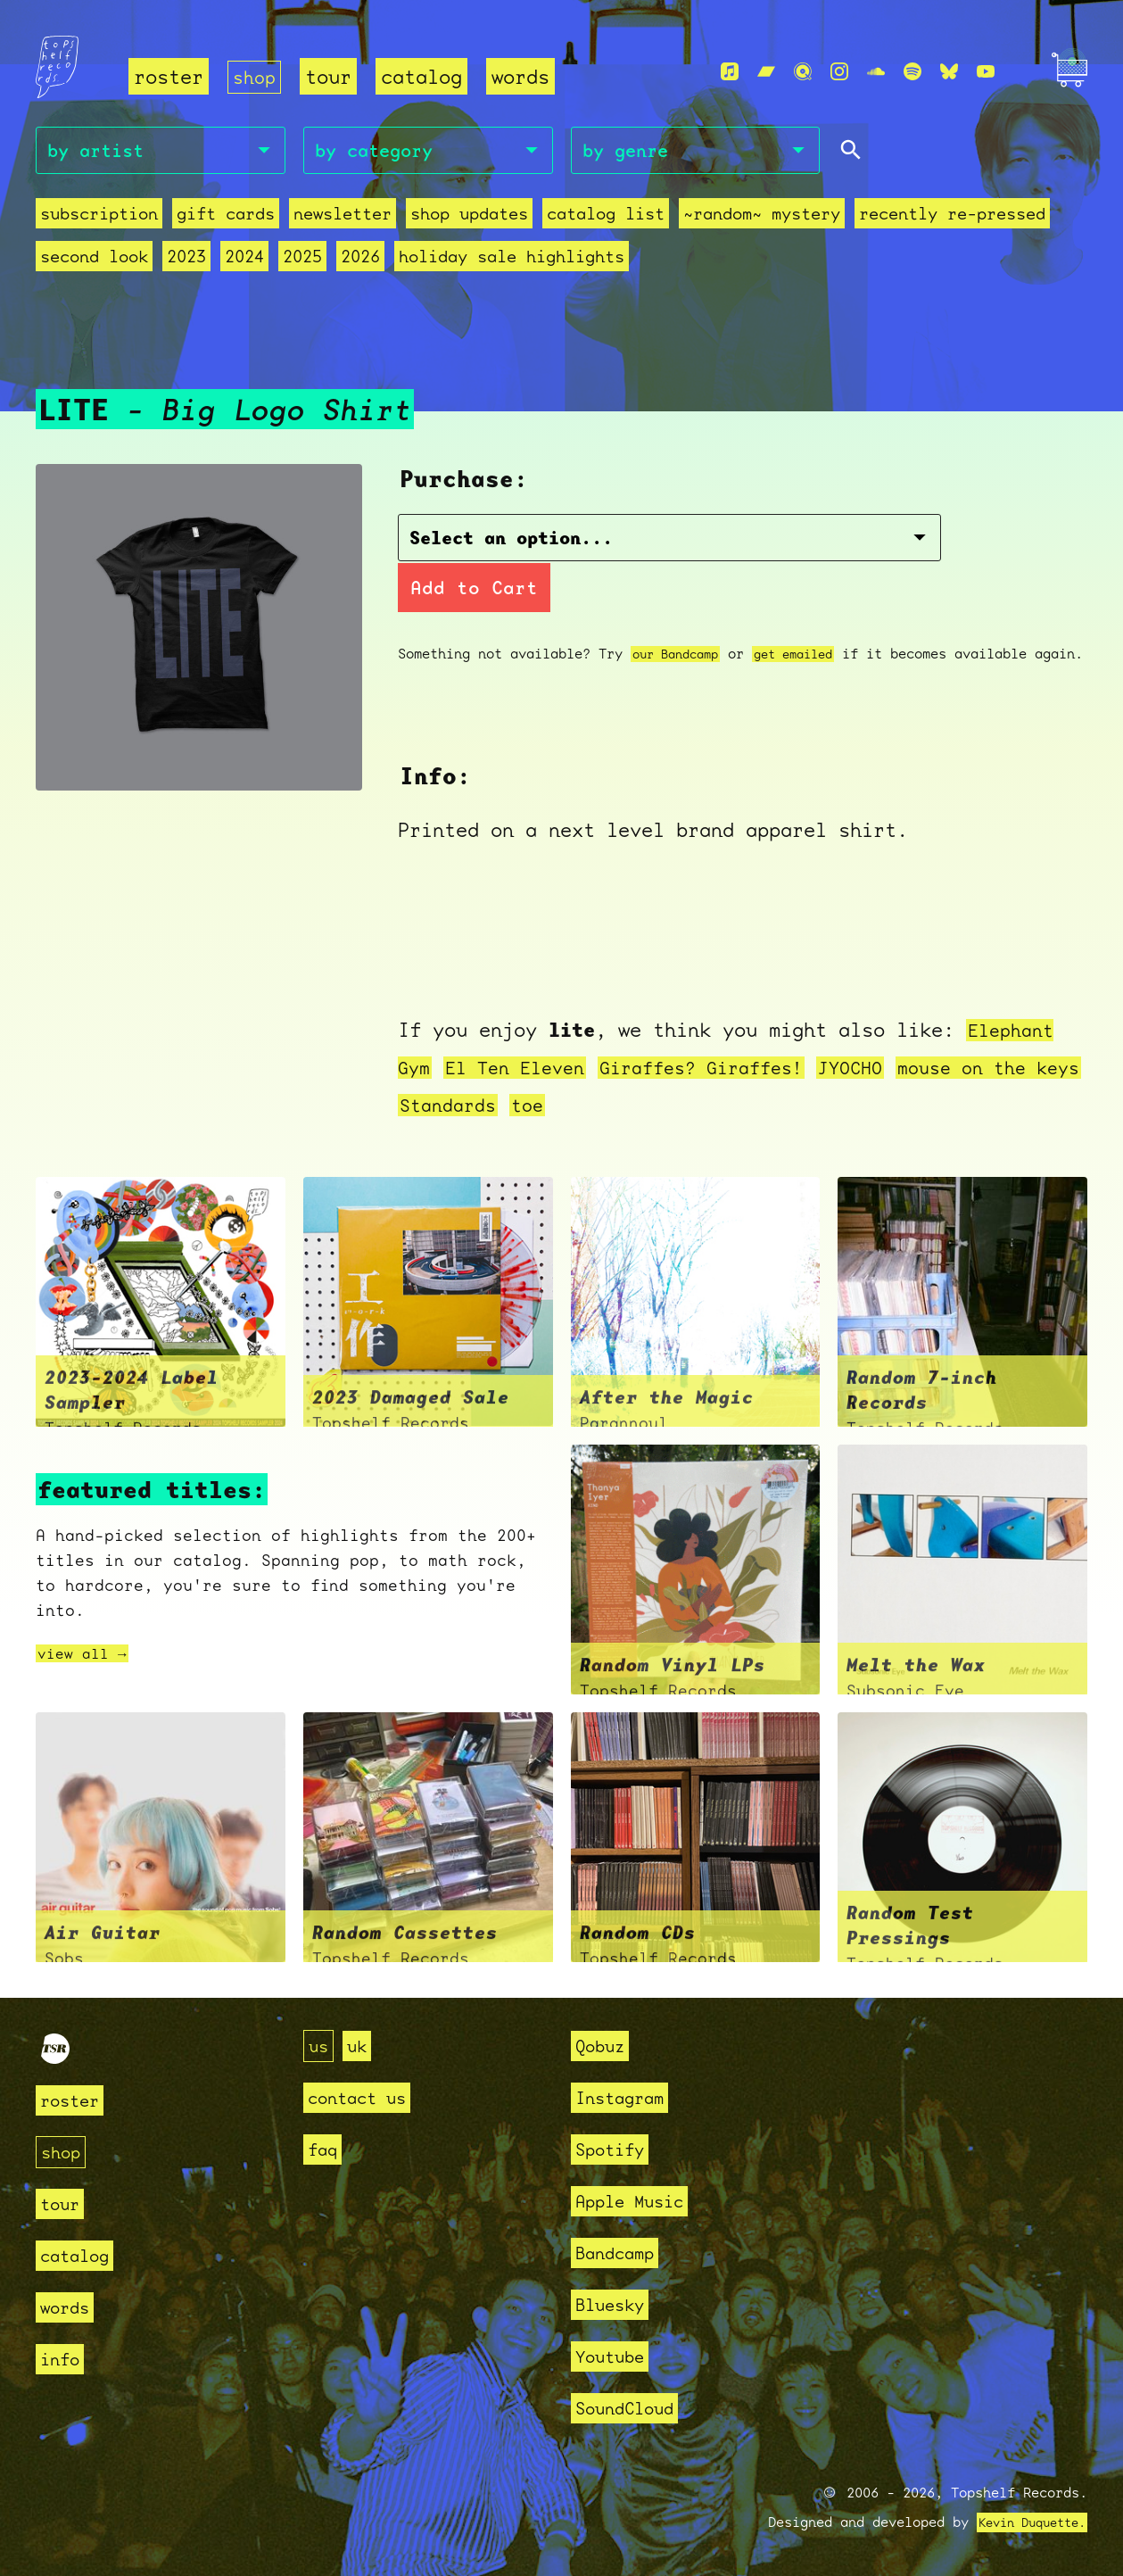 The width and height of the screenshot is (1123, 2576). I want to click on ~random~ mystery, so click(761, 216).